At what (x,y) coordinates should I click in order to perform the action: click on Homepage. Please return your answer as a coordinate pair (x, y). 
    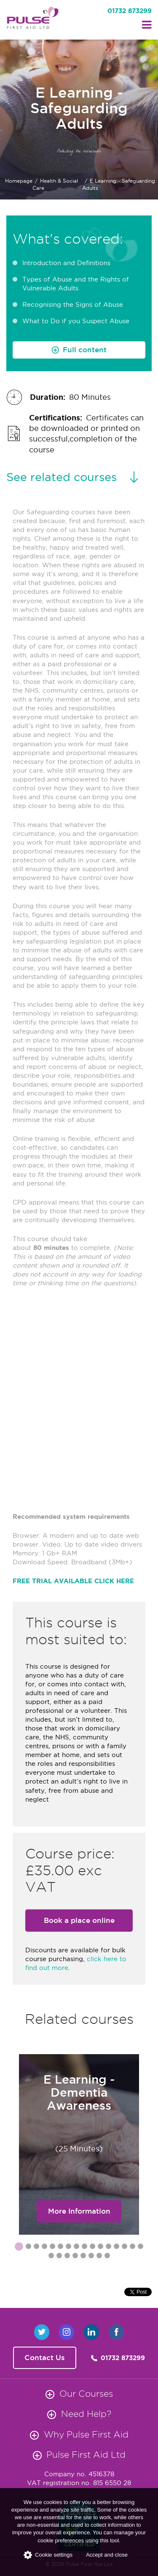
    Looking at the image, I should click on (18, 180).